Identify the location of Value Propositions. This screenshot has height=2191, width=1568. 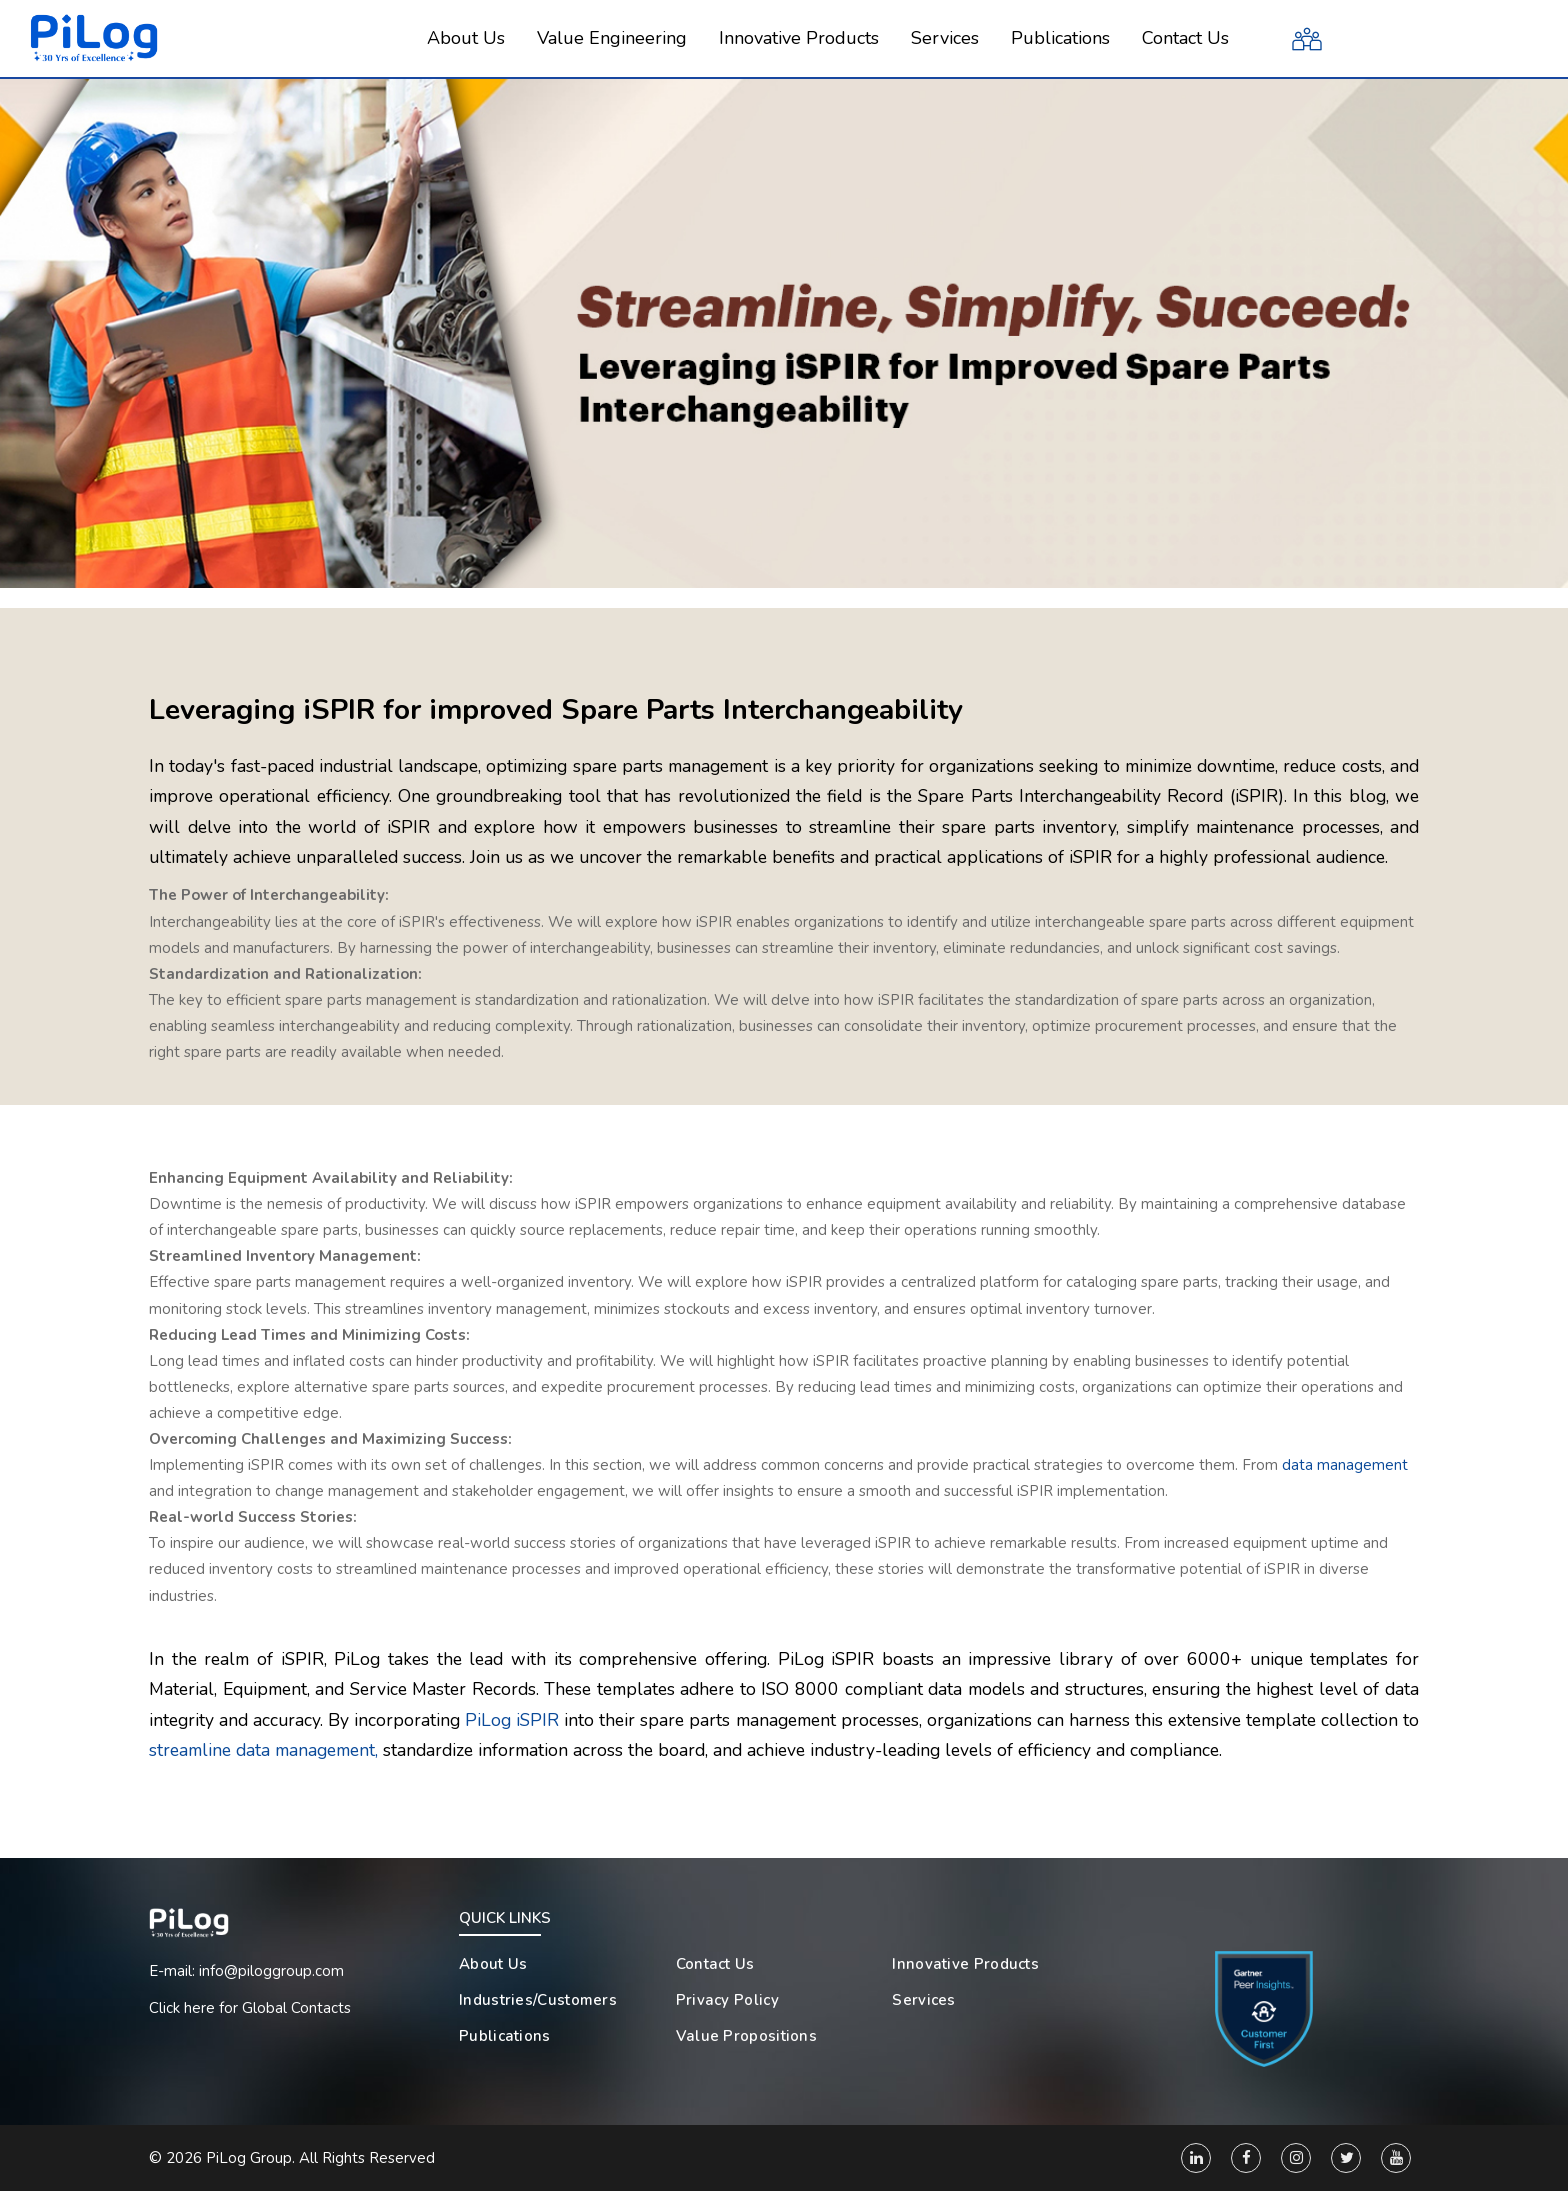
(746, 2036).